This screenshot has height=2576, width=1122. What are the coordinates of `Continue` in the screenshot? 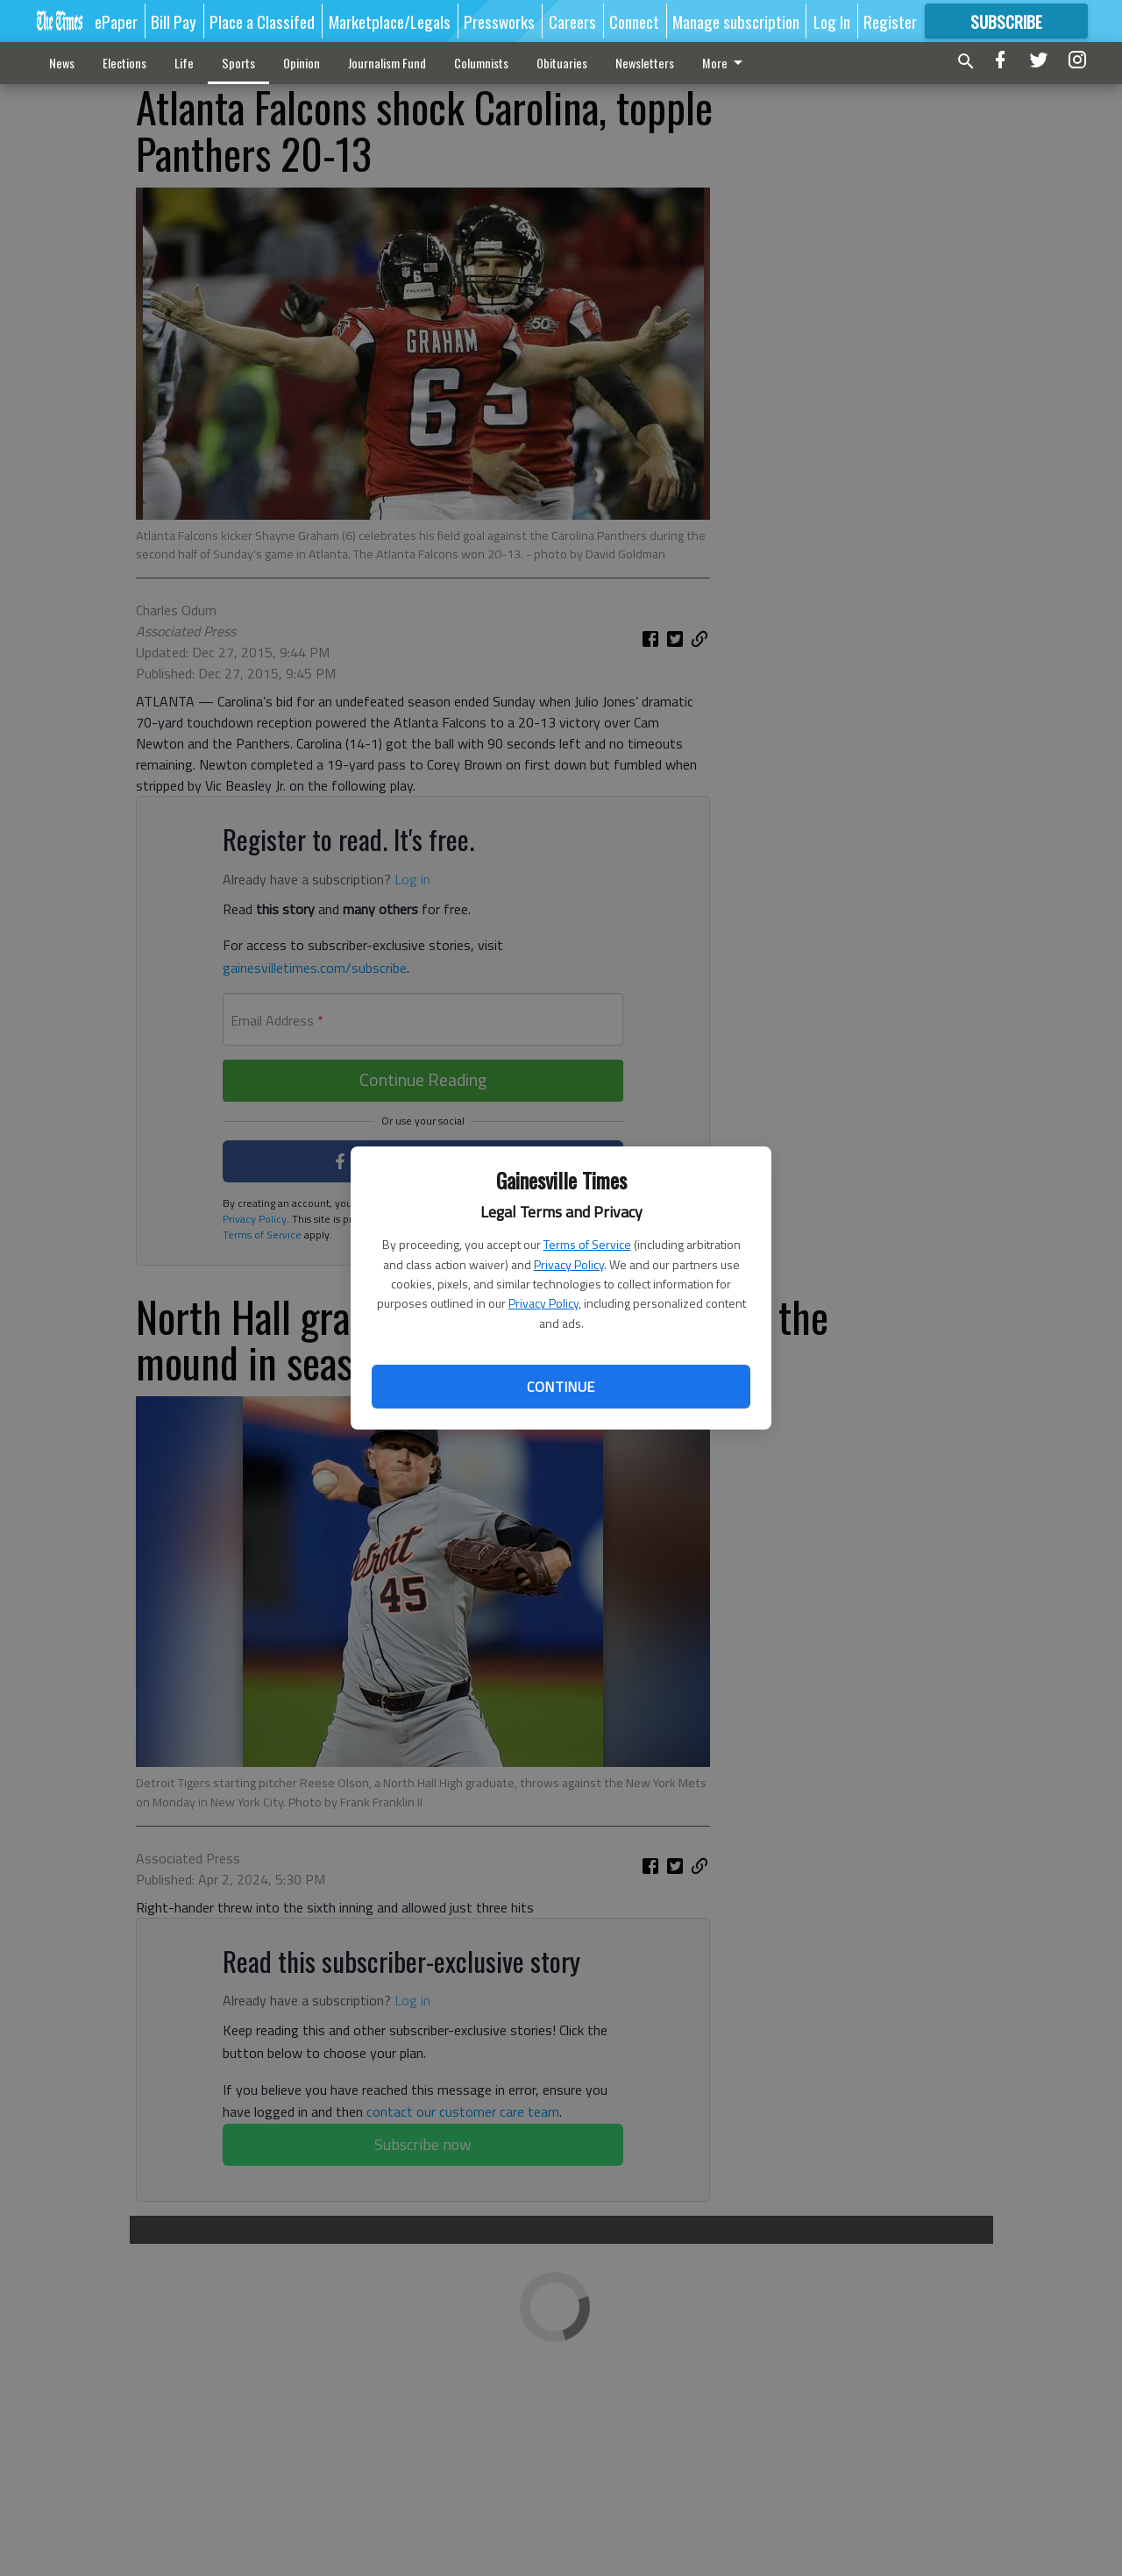 It's located at (560, 1386).